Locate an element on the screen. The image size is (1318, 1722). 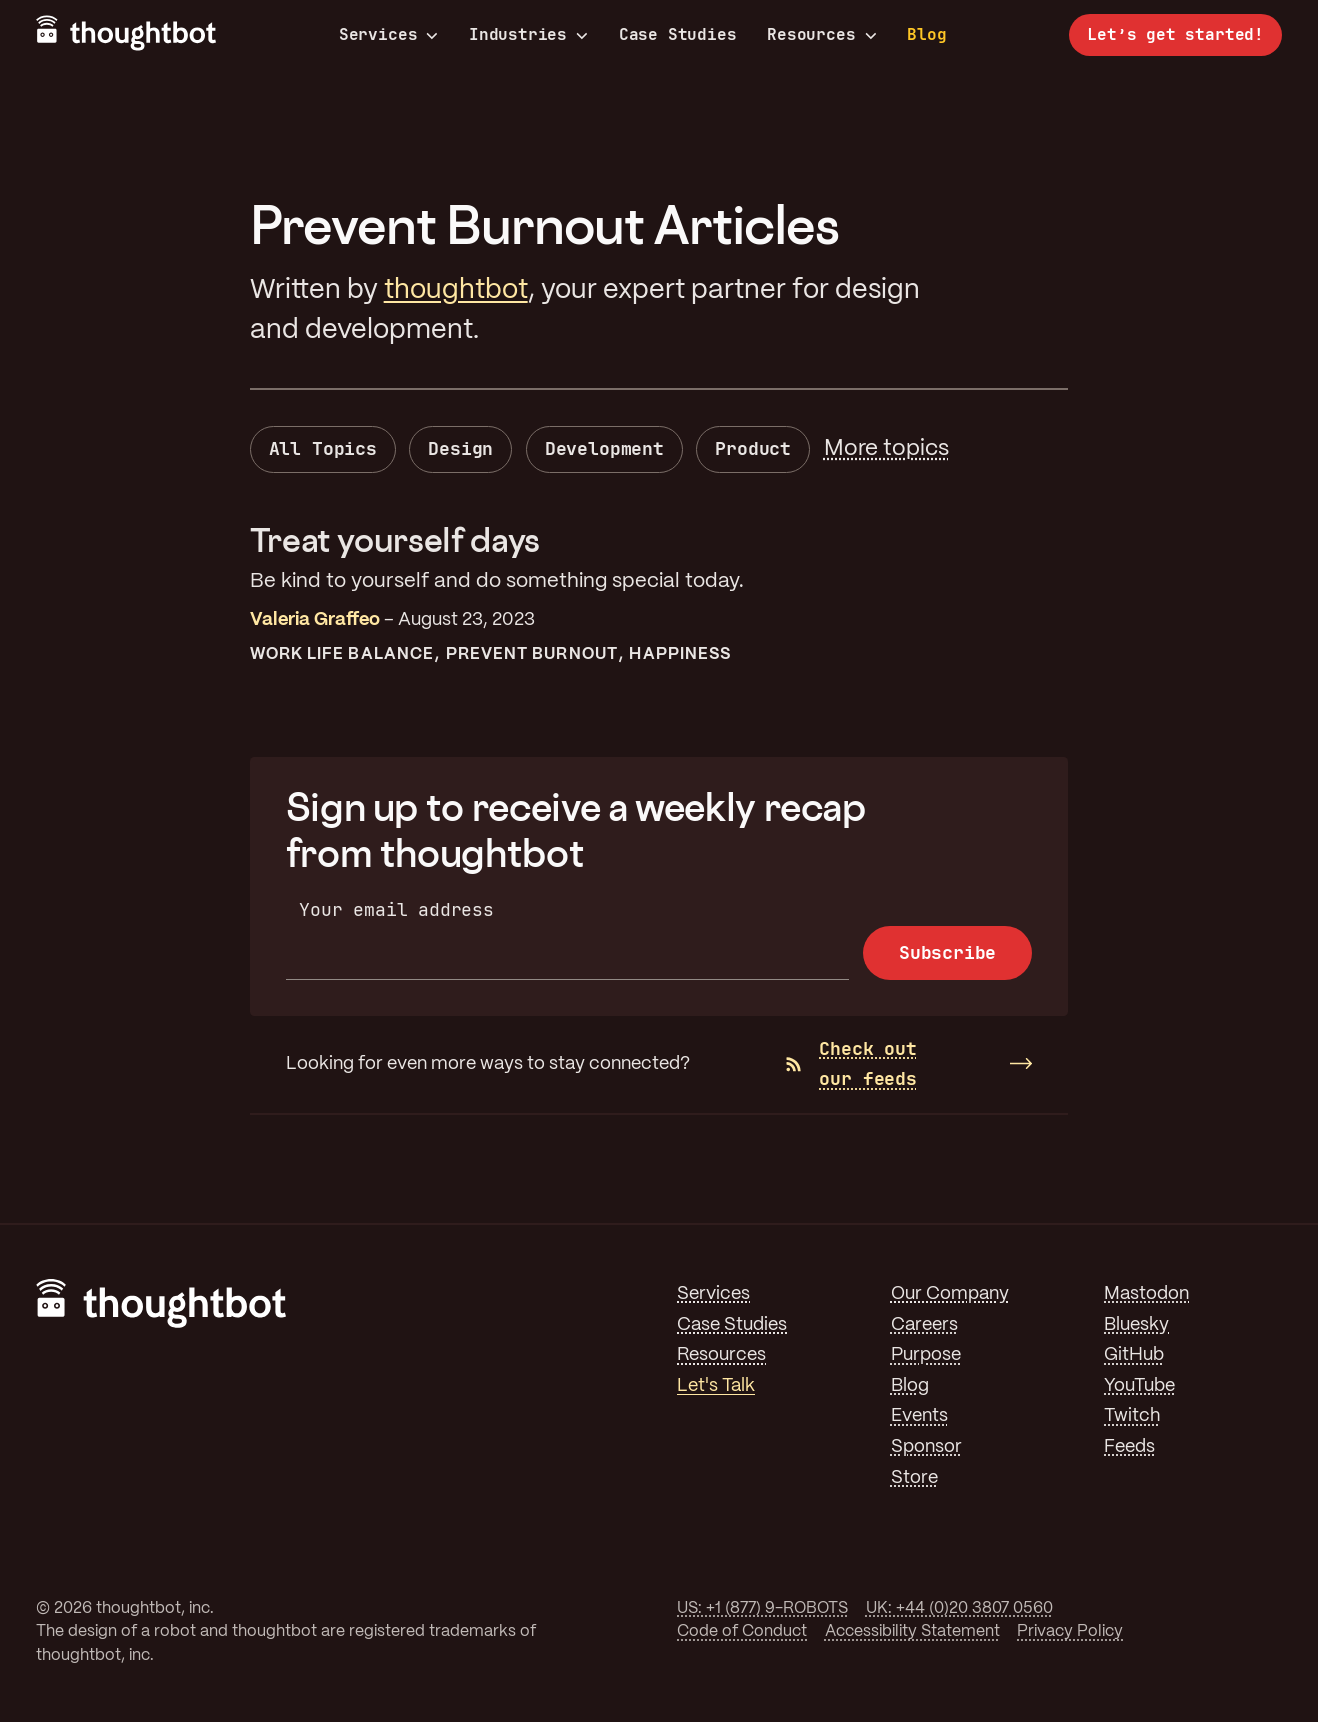
UK: +44 (0)20 3807 0560 is located at coordinates (959, 1608).